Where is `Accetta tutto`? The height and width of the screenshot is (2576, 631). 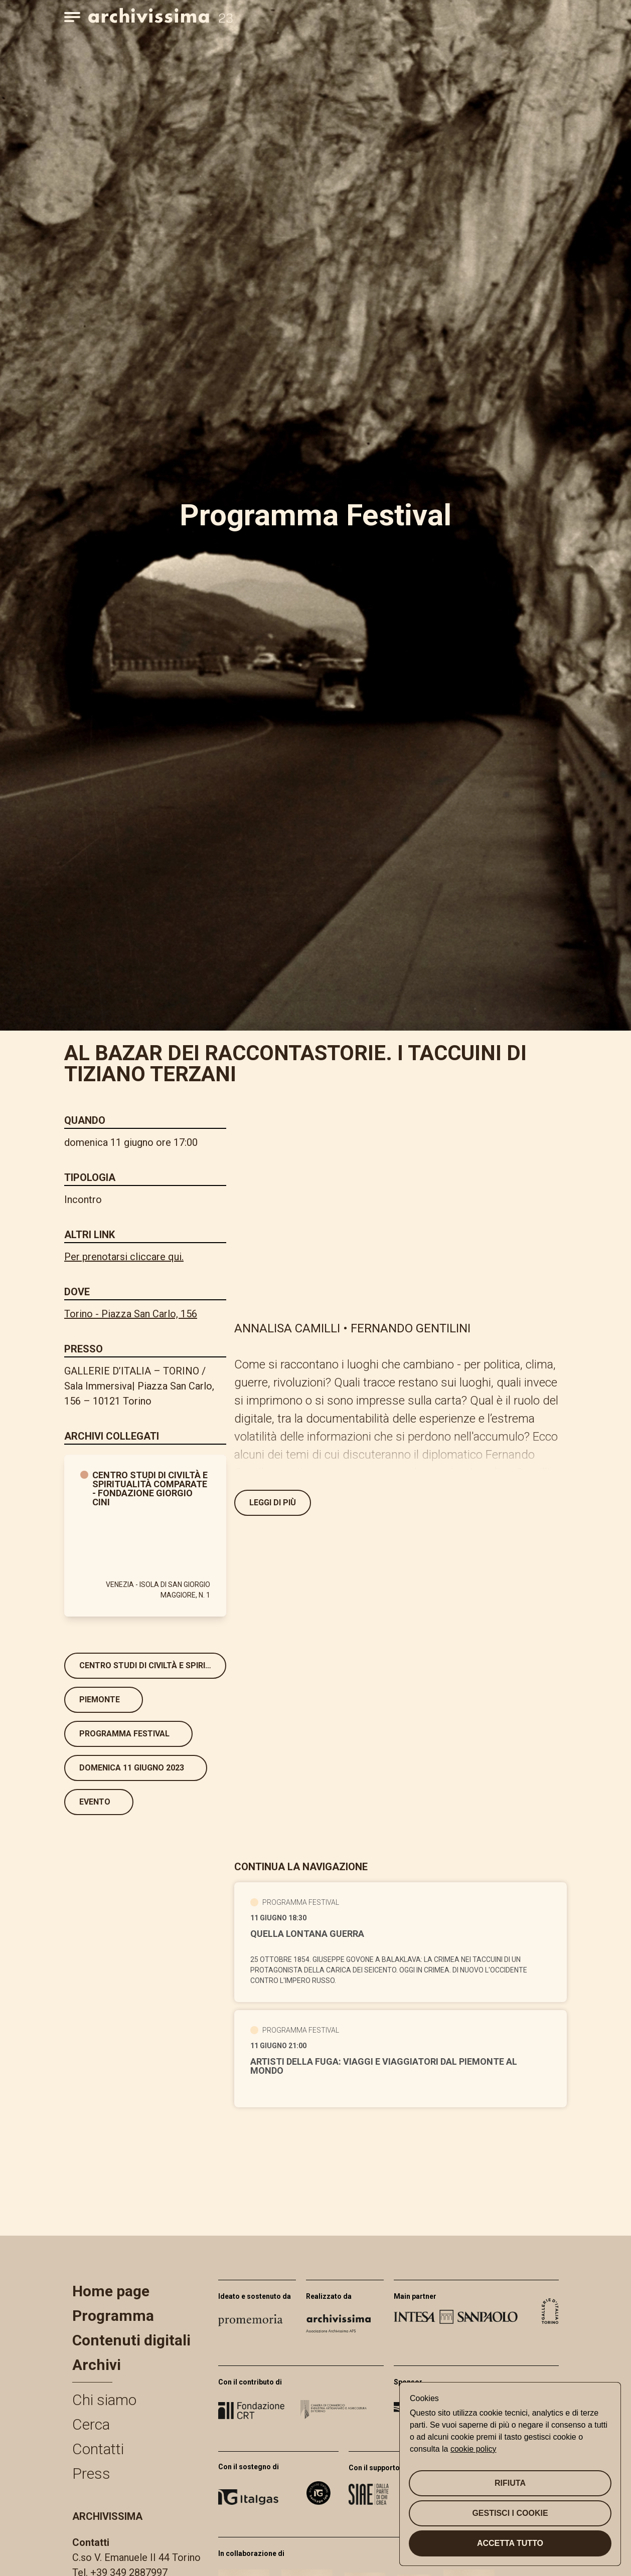 Accetta tutto is located at coordinates (510, 2543).